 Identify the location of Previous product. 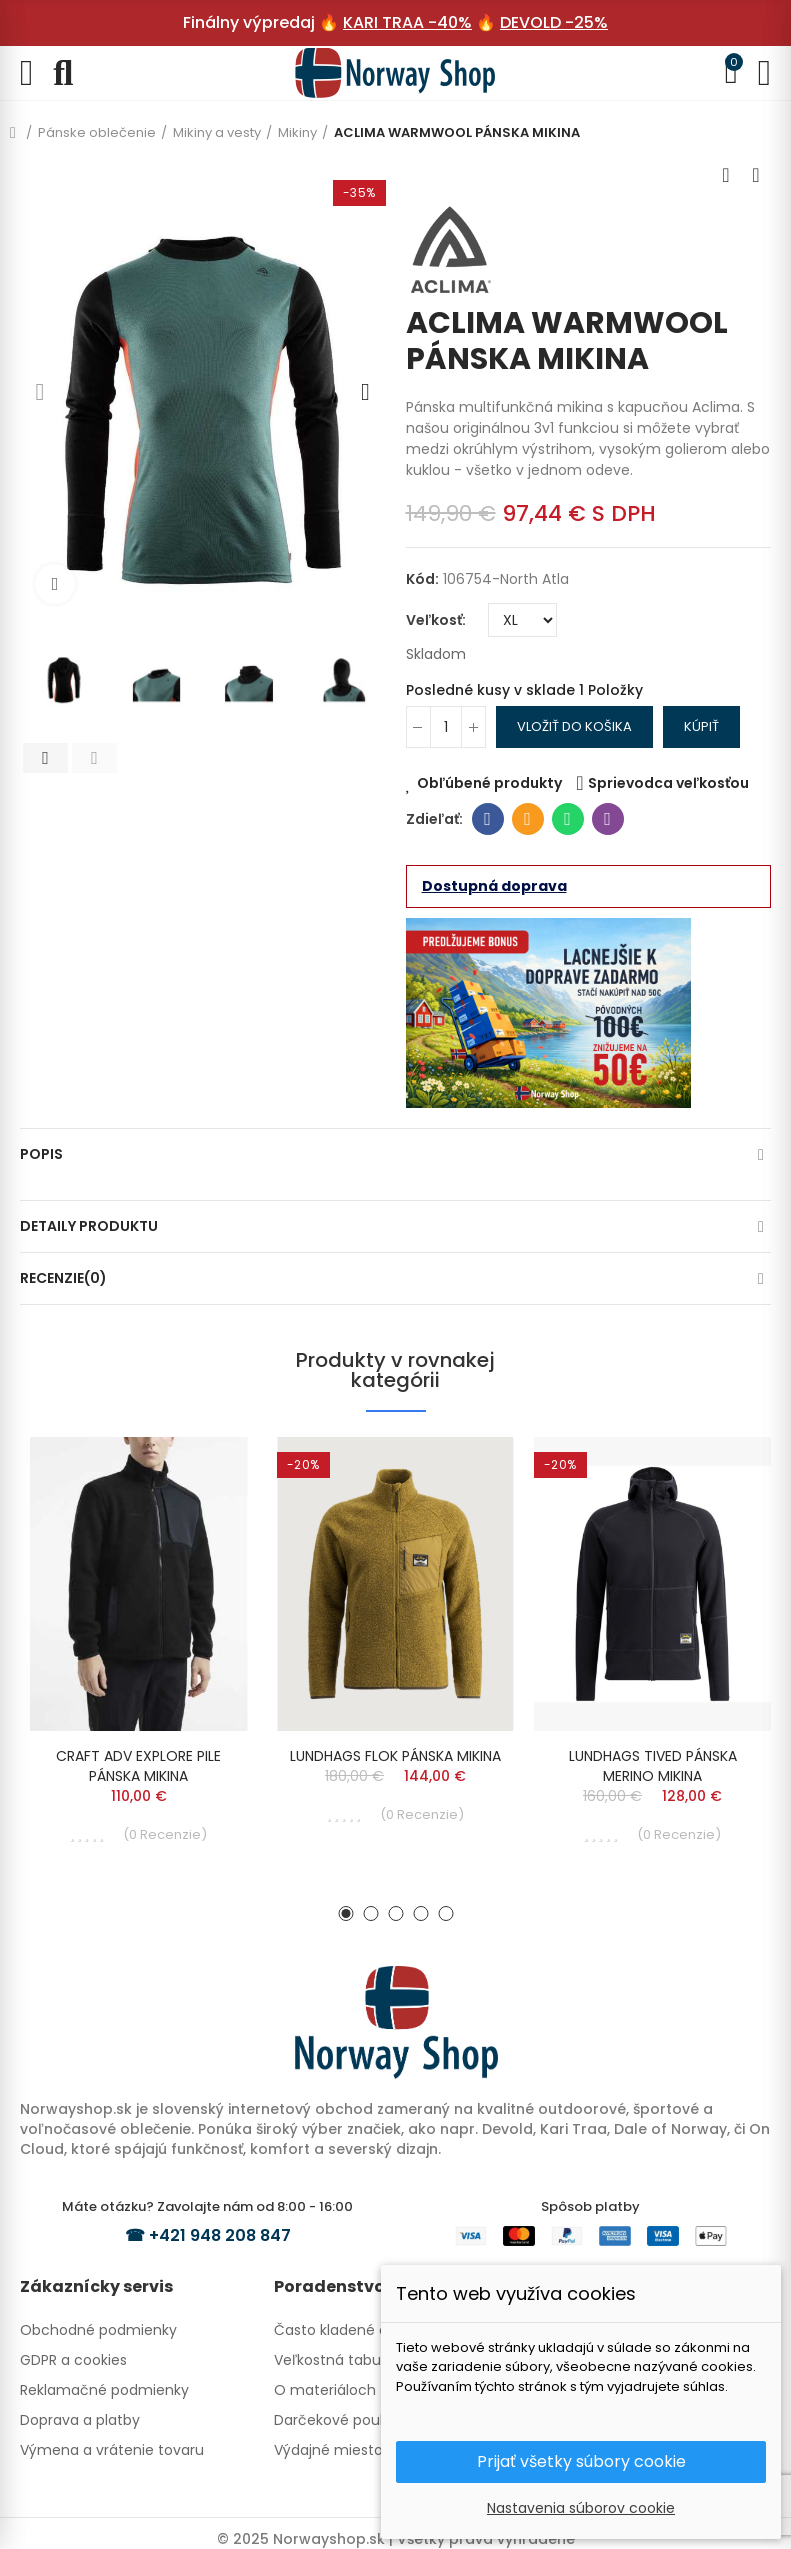
(726, 175).